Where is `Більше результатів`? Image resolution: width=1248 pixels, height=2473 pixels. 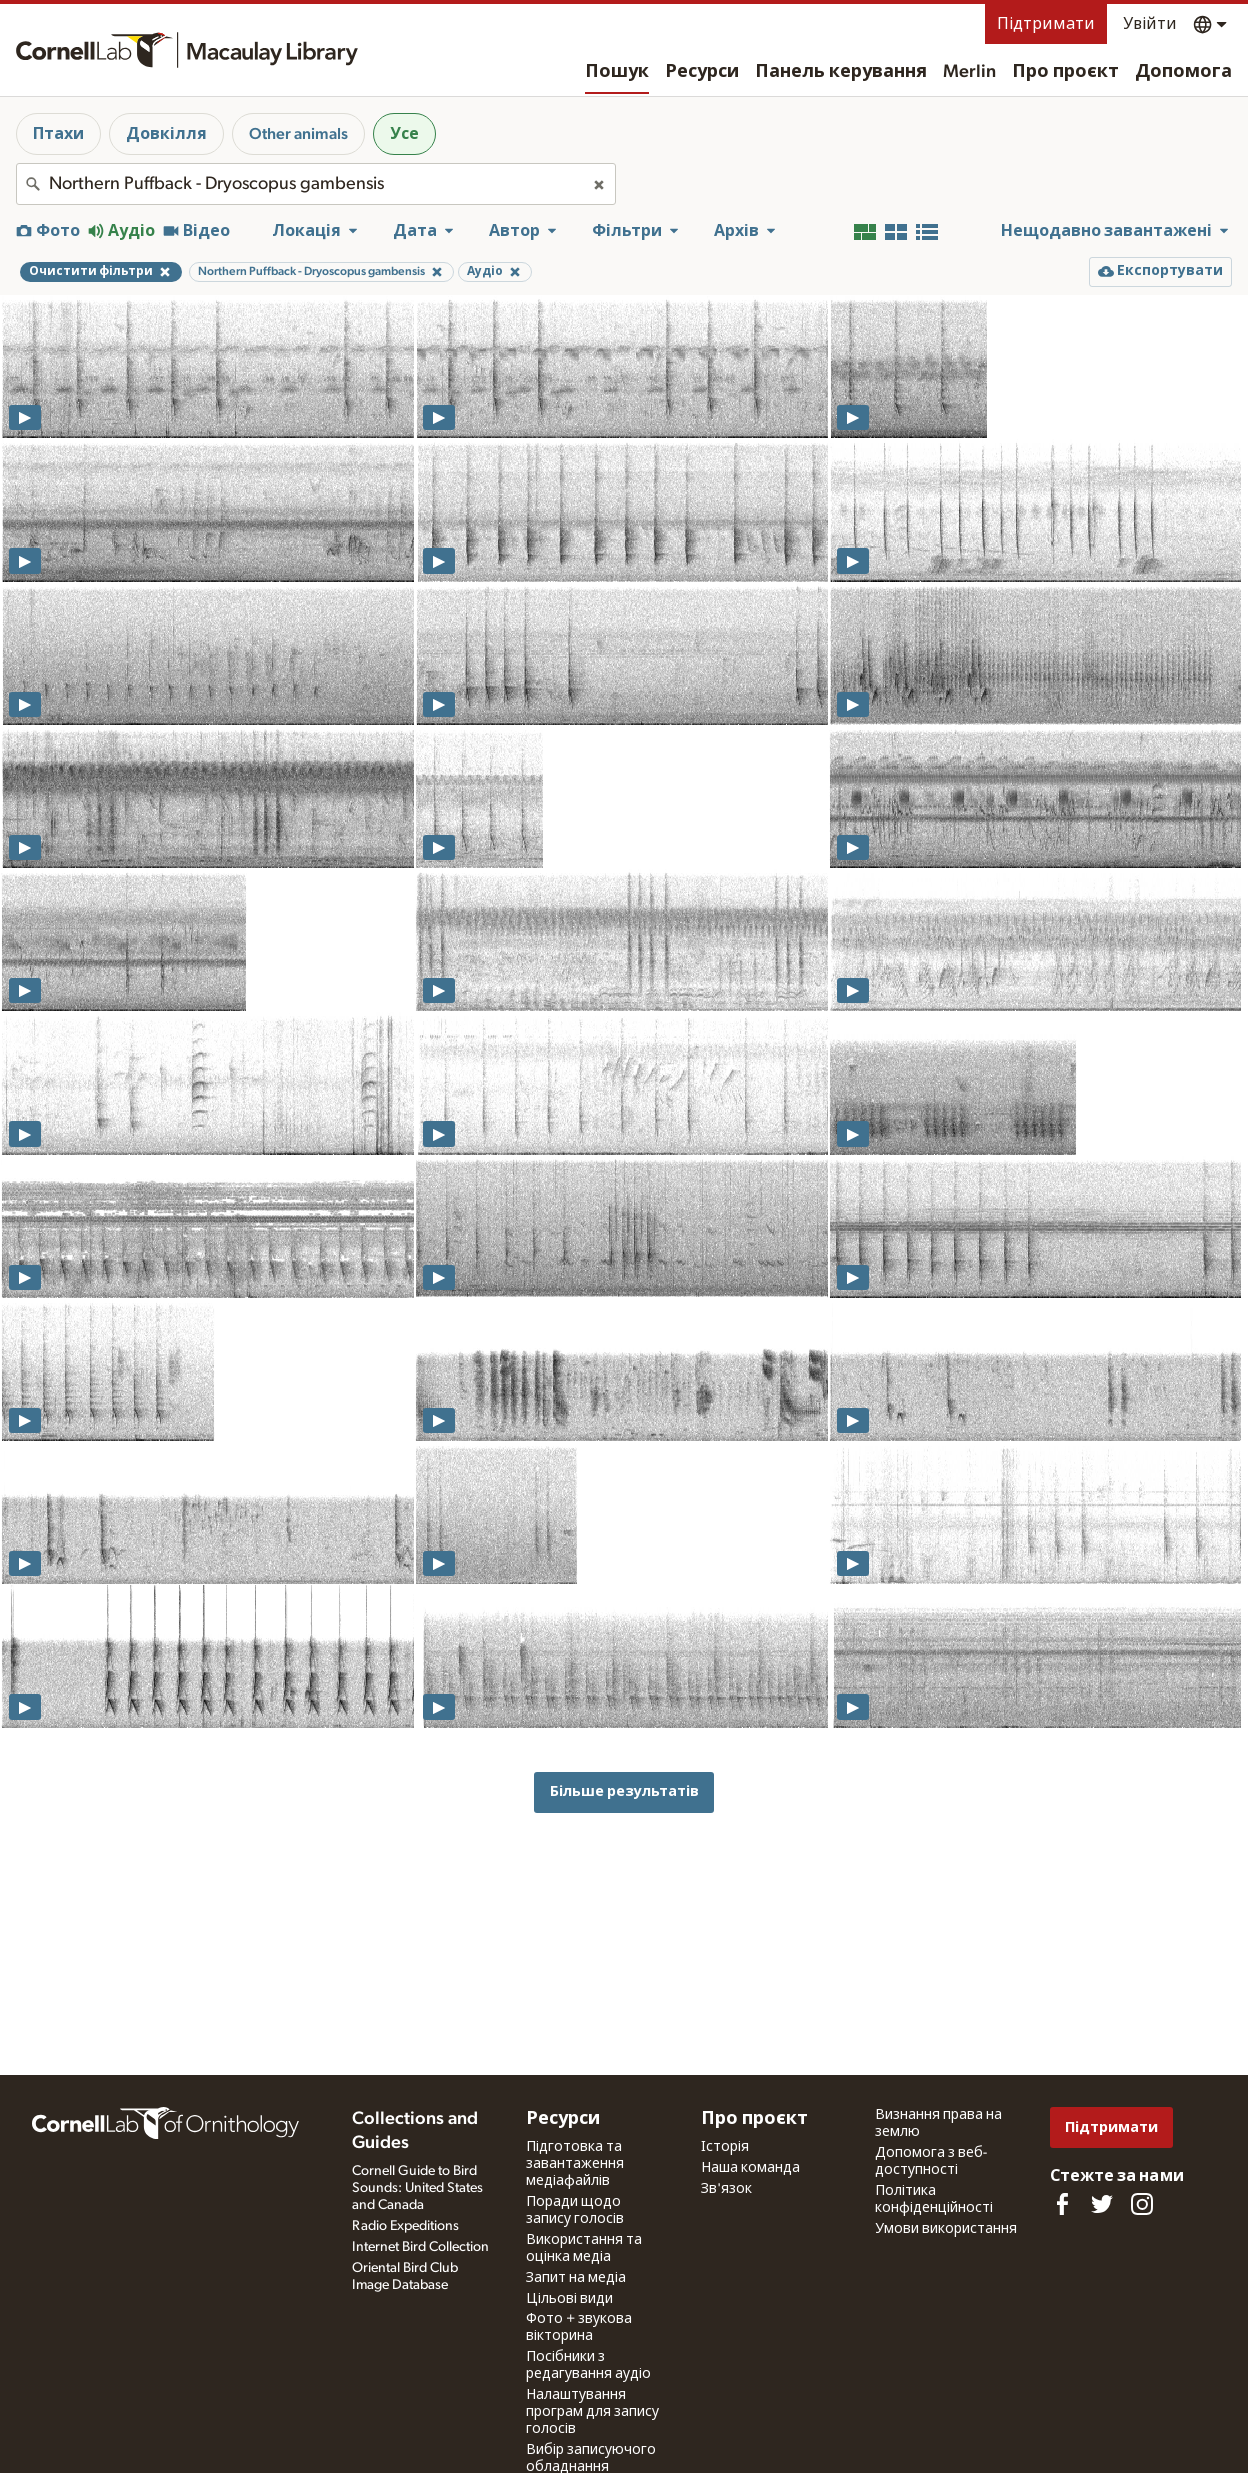 Більше результатів is located at coordinates (624, 1791).